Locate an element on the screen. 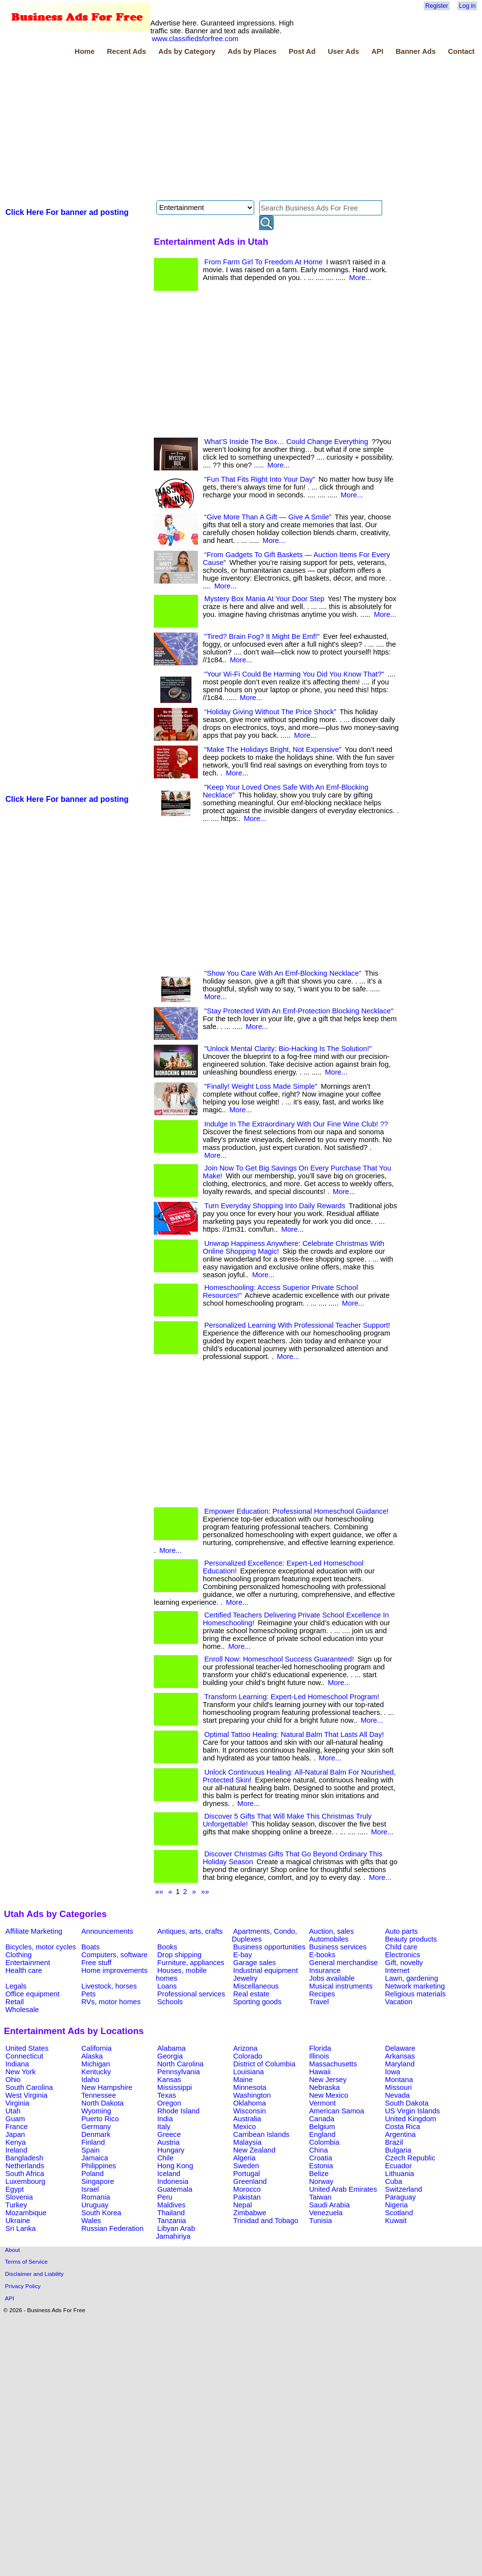  Connecticut is located at coordinates (24, 2056).